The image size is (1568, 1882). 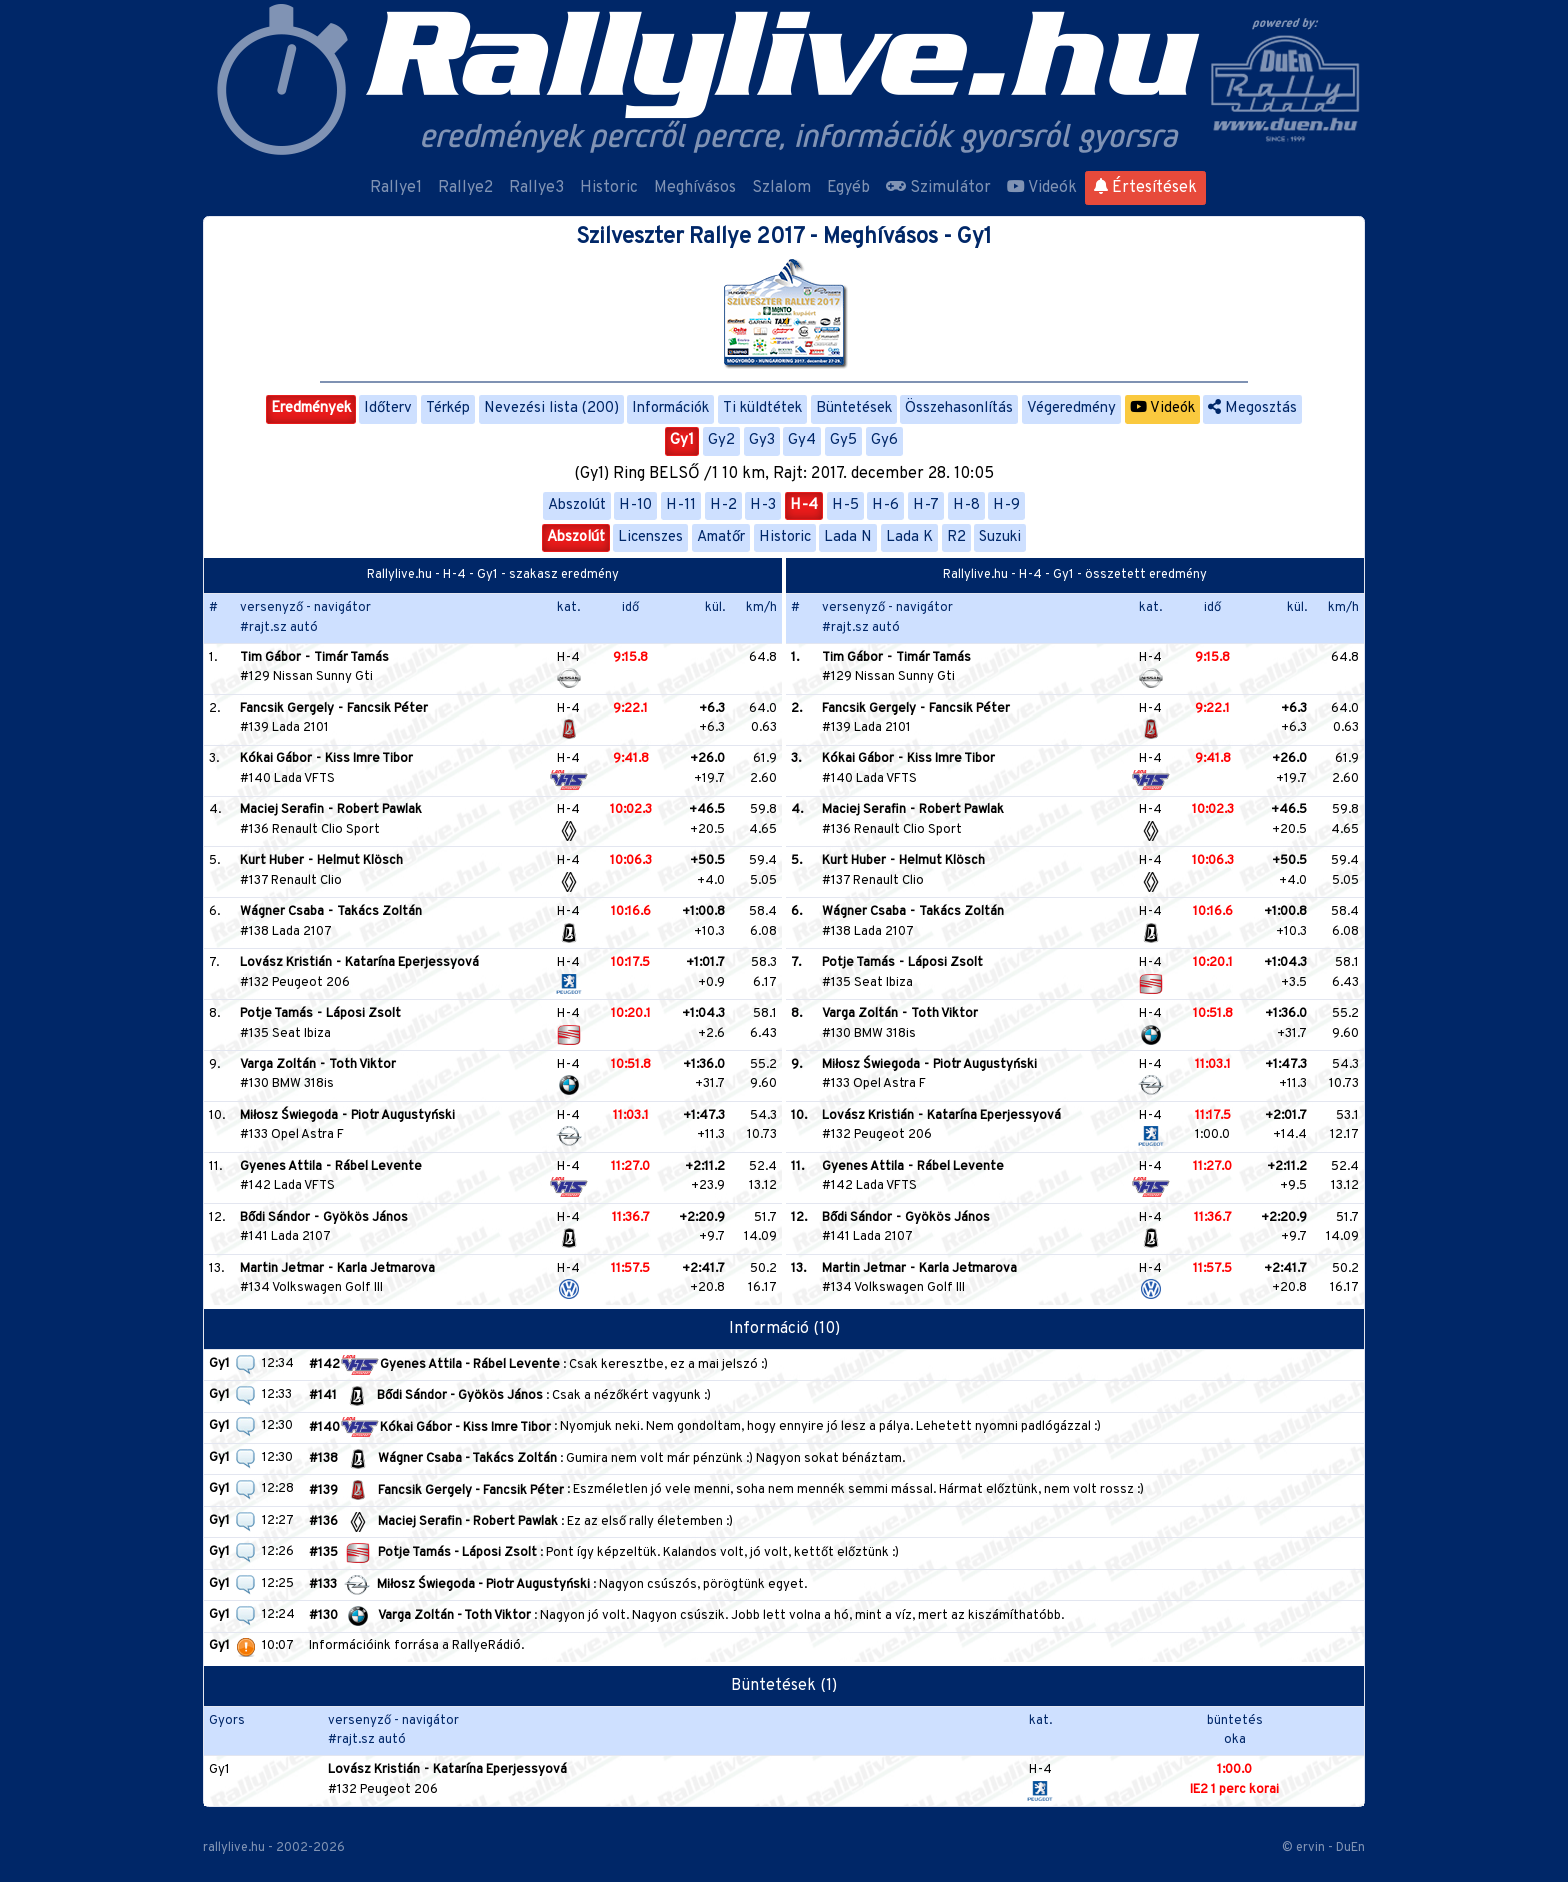 What do you see at coordinates (1042, 188) in the screenshot?
I see `Videók` at bounding box center [1042, 188].